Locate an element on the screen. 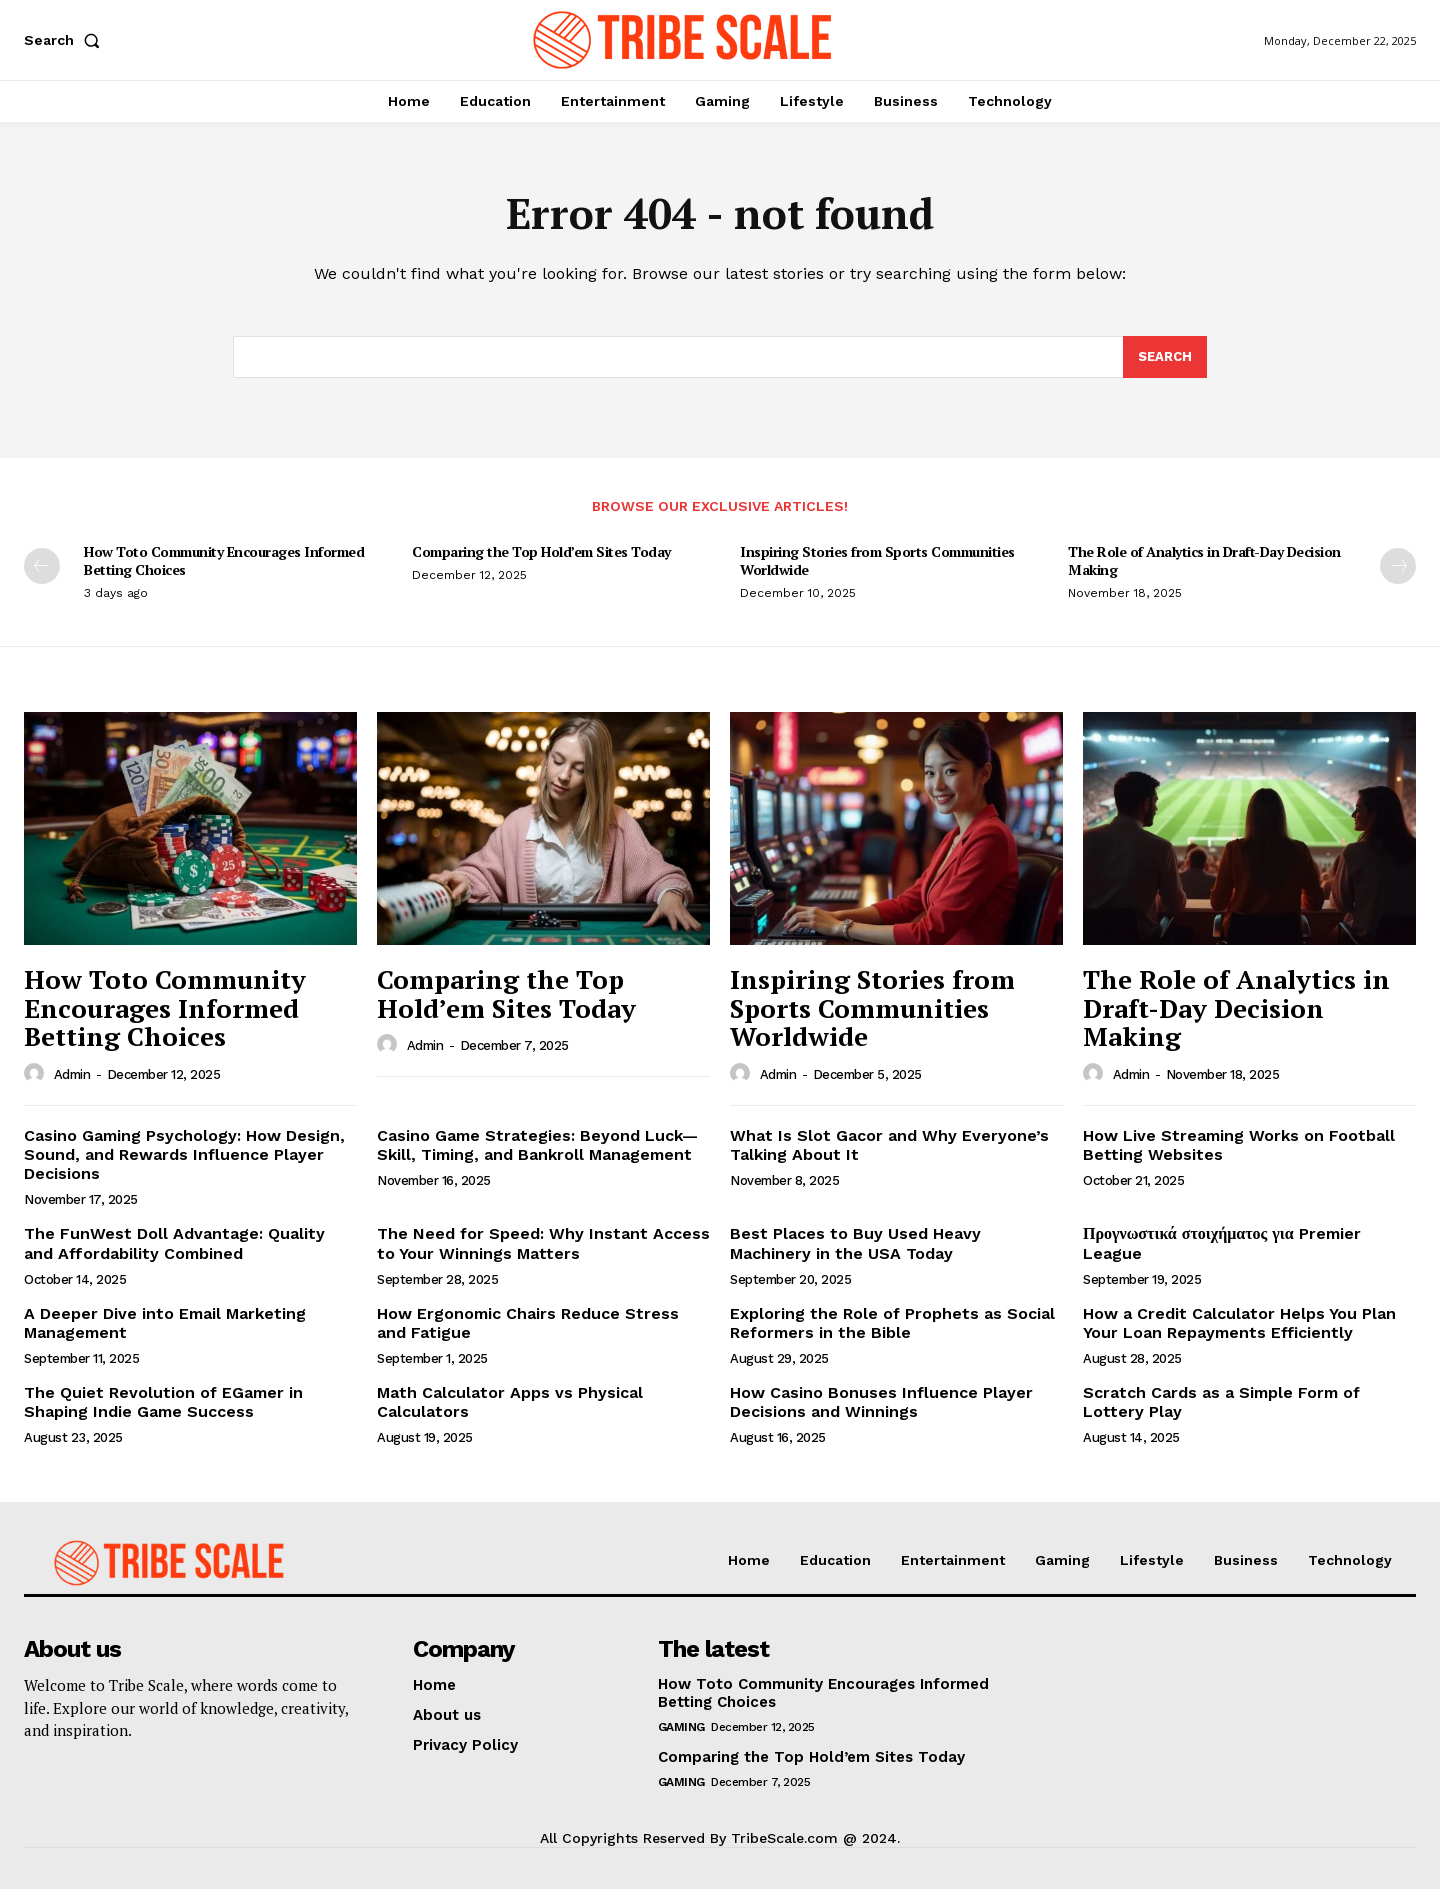 The height and width of the screenshot is (1889, 1440). How a Credit Calculator Helps You Plan Your Loan Repayments Efficiently is located at coordinates (1239, 1323).